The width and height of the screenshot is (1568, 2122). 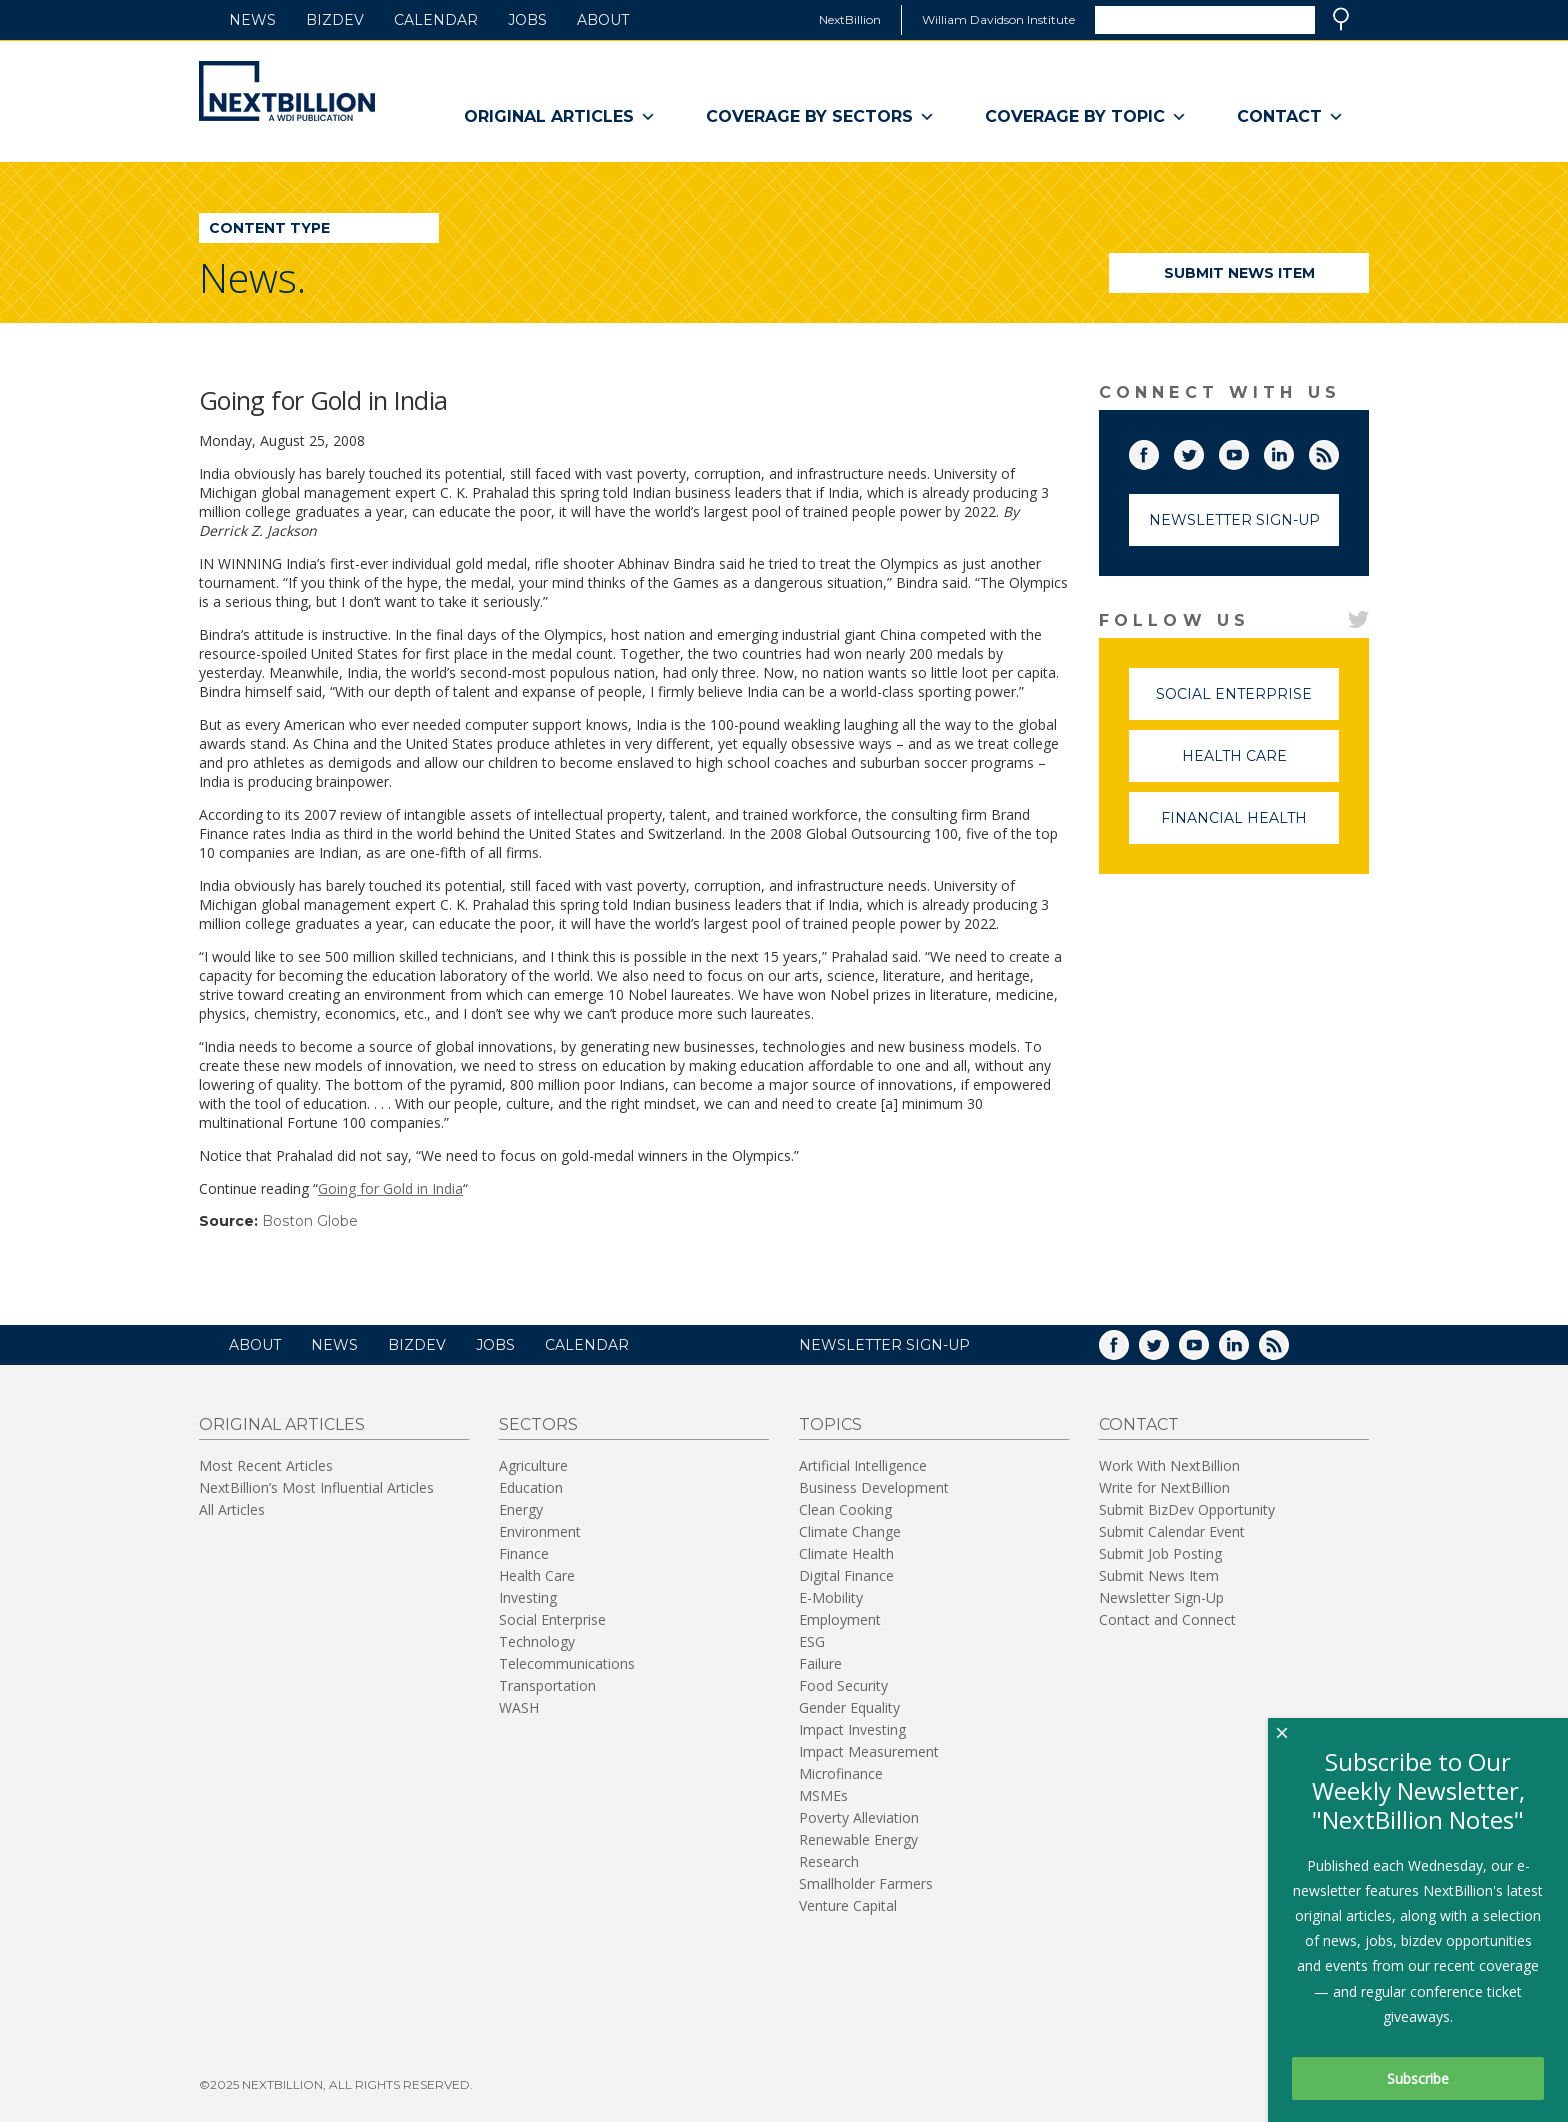 What do you see at coordinates (1248, 451) in the screenshot?
I see `YouTube` at bounding box center [1248, 451].